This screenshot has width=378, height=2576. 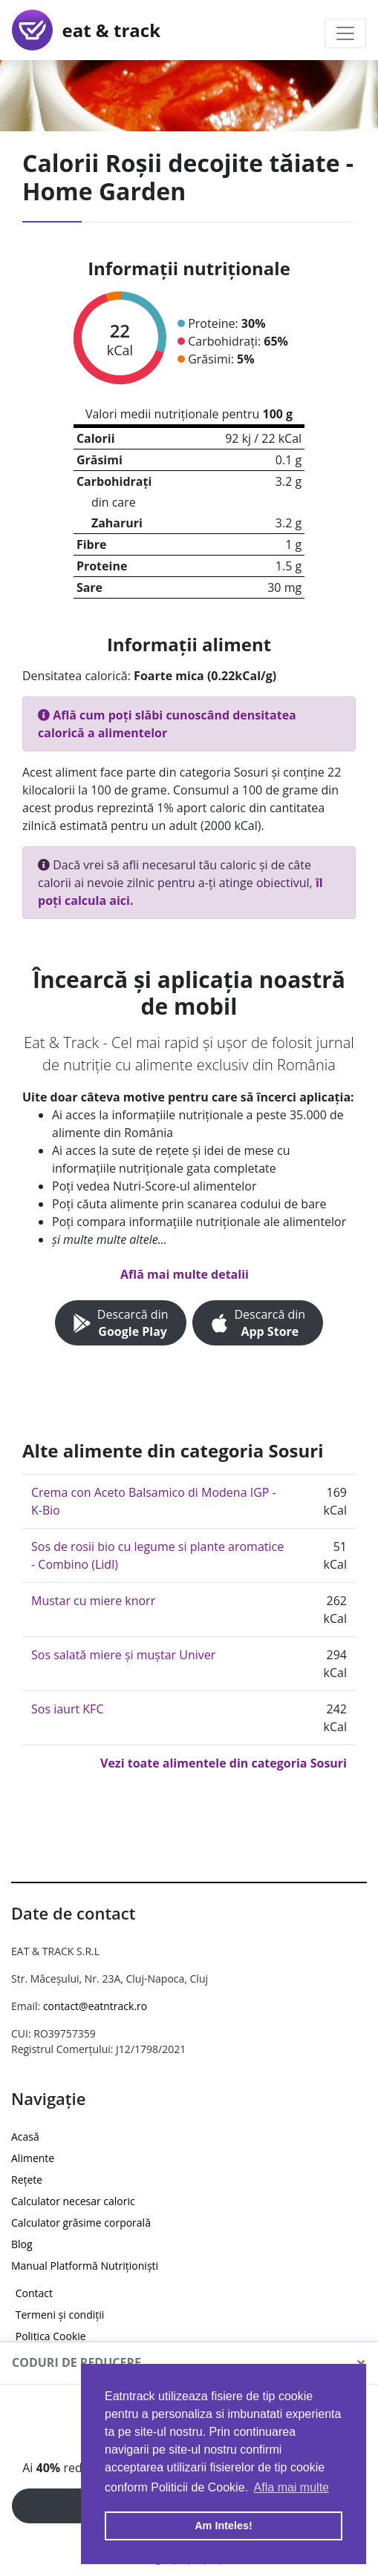 What do you see at coordinates (123, 1655) in the screenshot?
I see `Sos salată miere și muștar Univer` at bounding box center [123, 1655].